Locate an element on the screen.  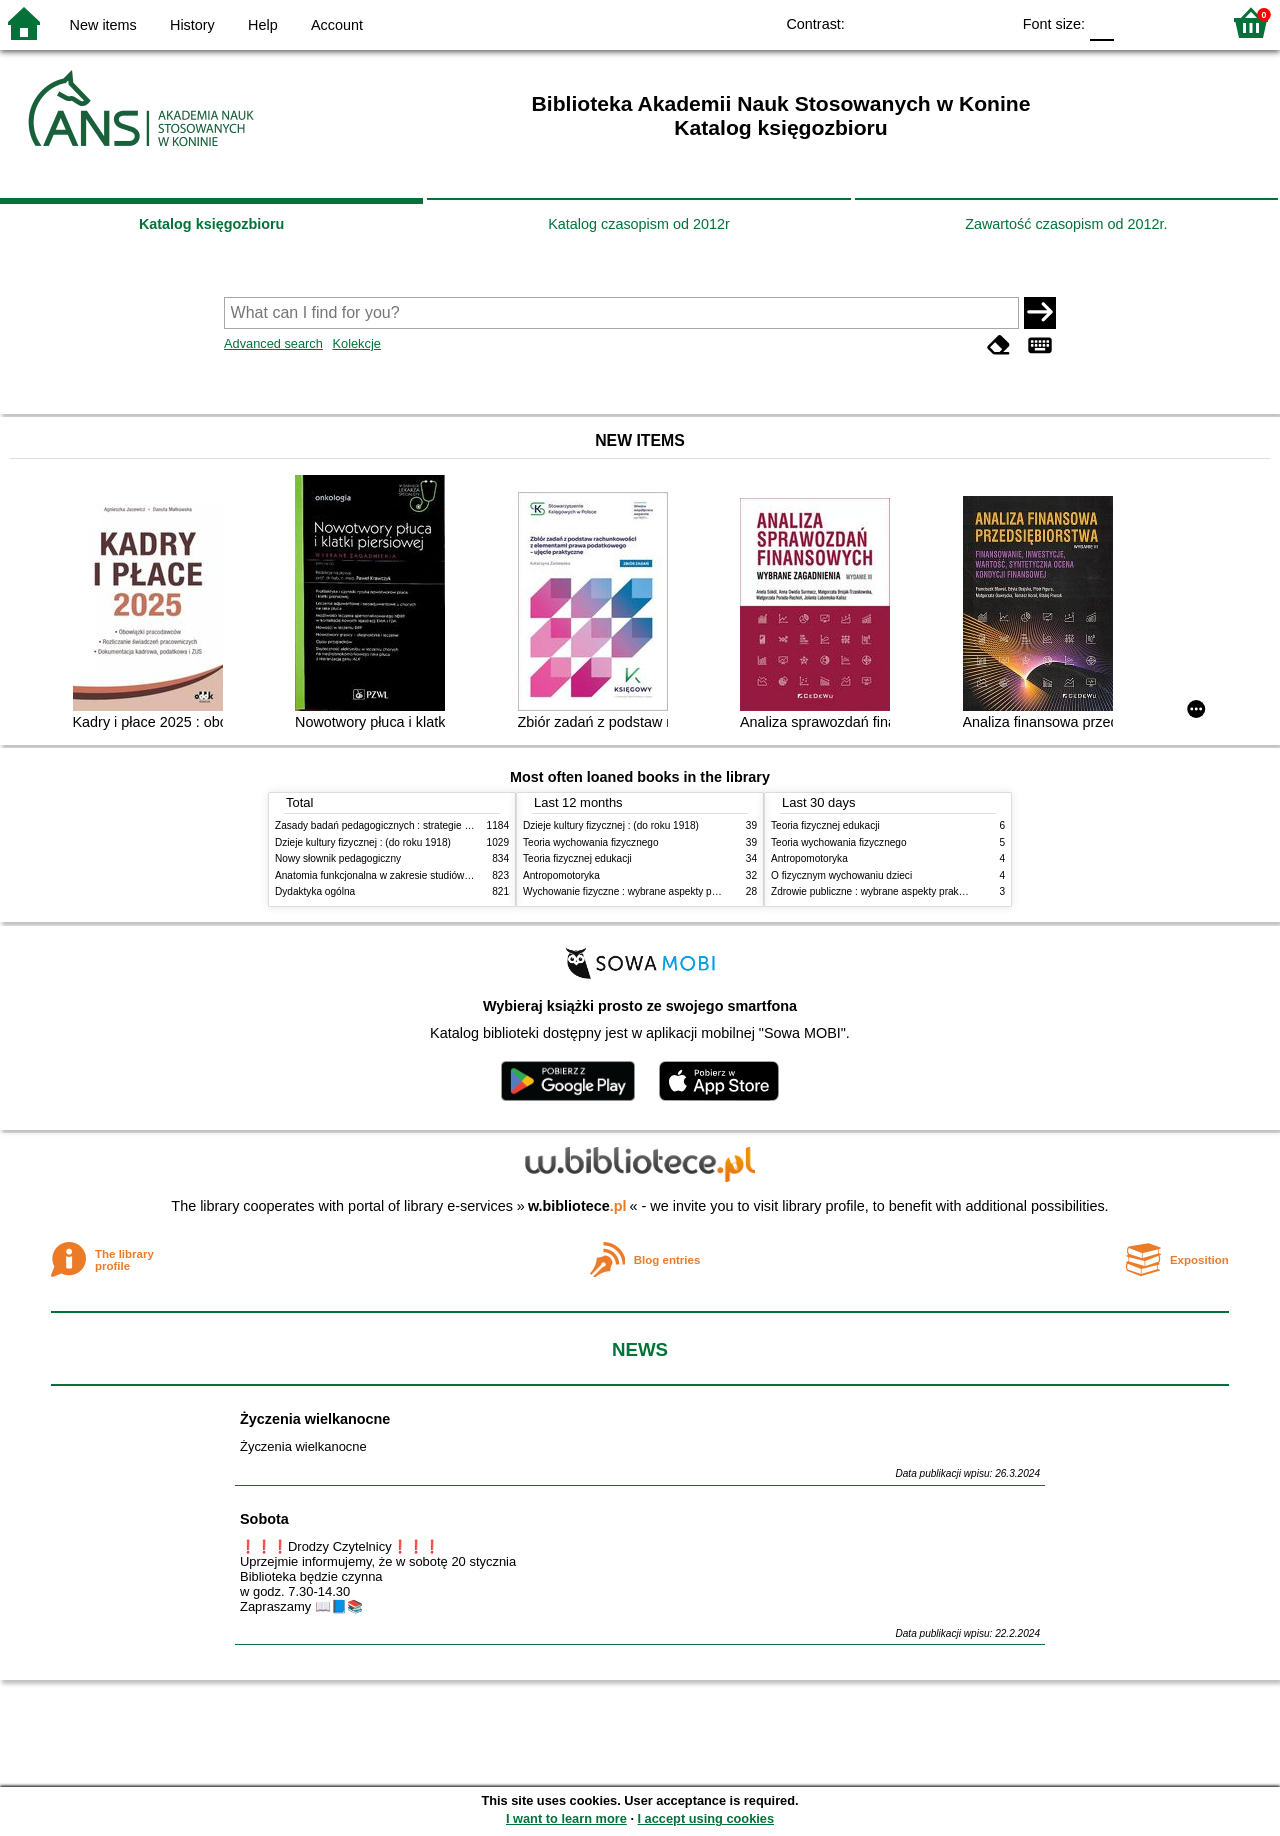
Dzieje kultury fizycznej : (do roku 1918) is located at coordinates (363, 842).